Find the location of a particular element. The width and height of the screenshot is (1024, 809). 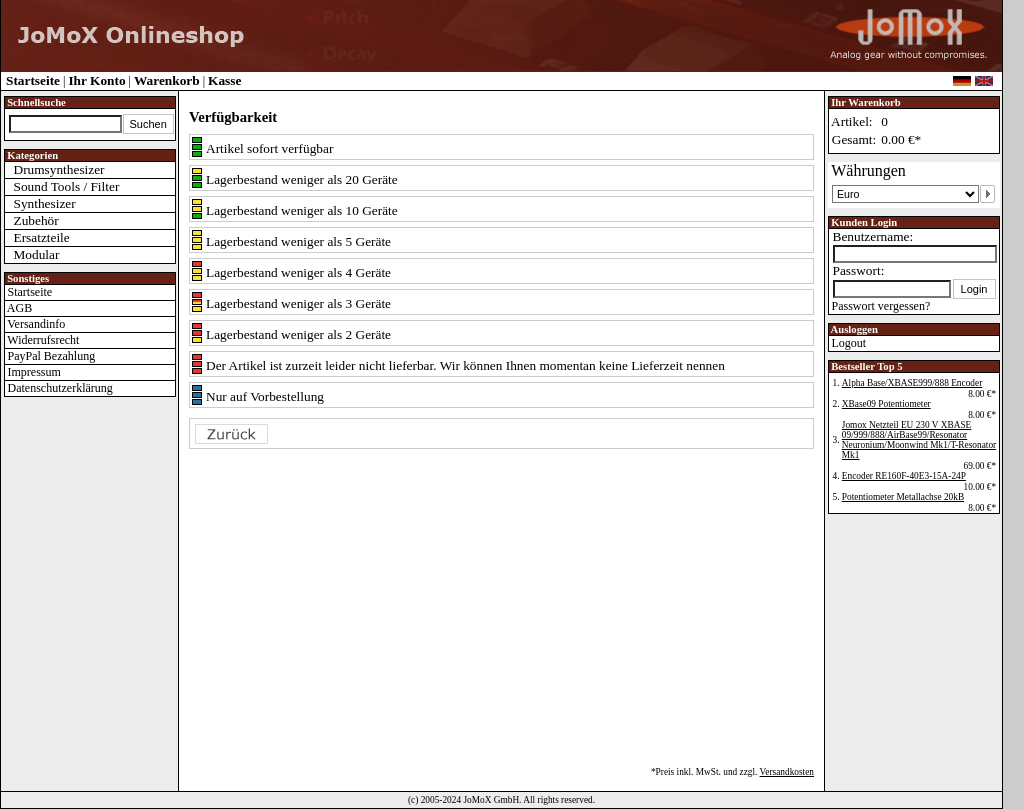

PayPal Bezahlung is located at coordinates (50, 356).